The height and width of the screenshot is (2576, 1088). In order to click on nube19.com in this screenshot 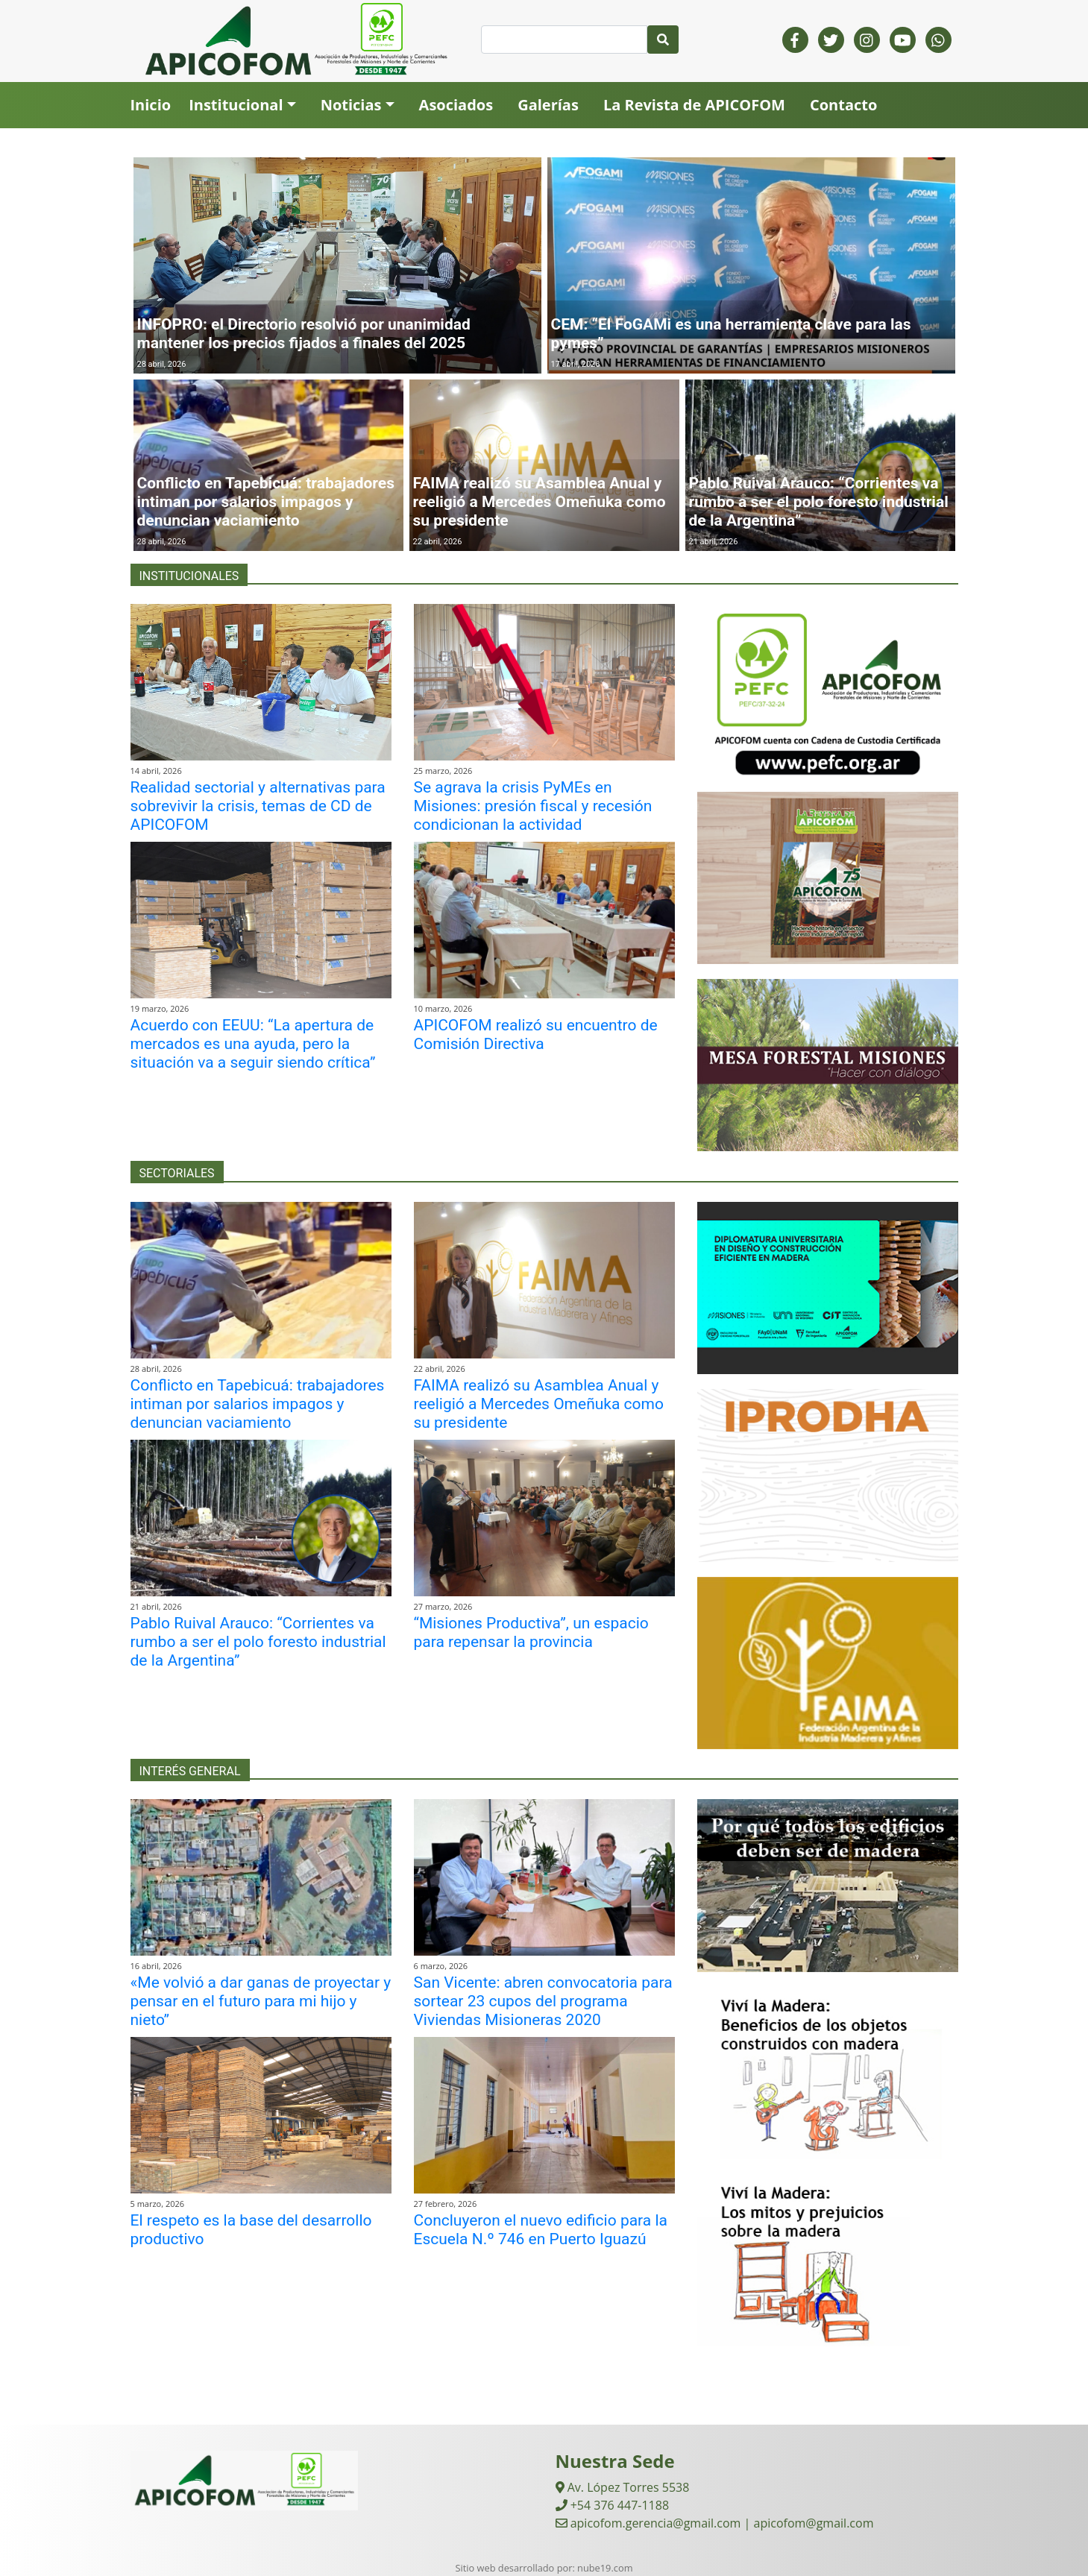, I will do `click(604, 2568)`.